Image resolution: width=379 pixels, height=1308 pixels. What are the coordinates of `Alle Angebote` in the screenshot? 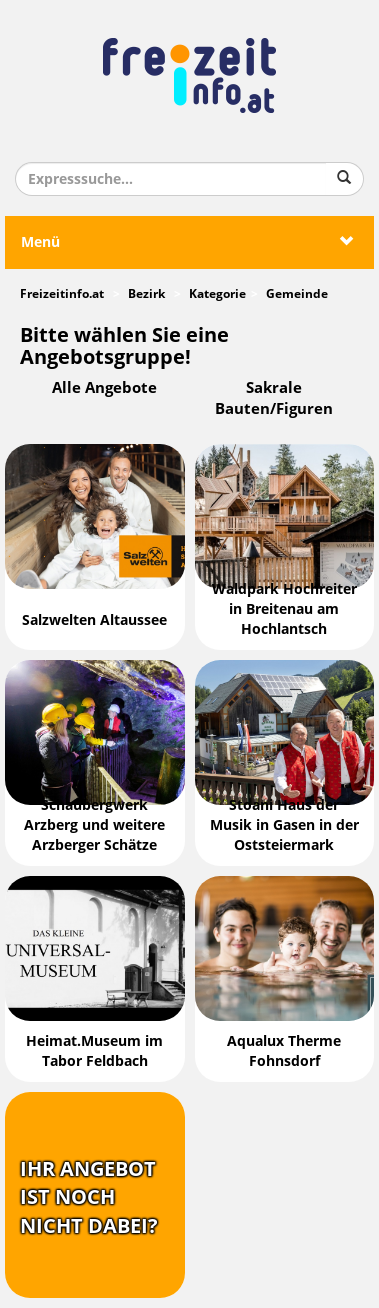 It's located at (104, 388).